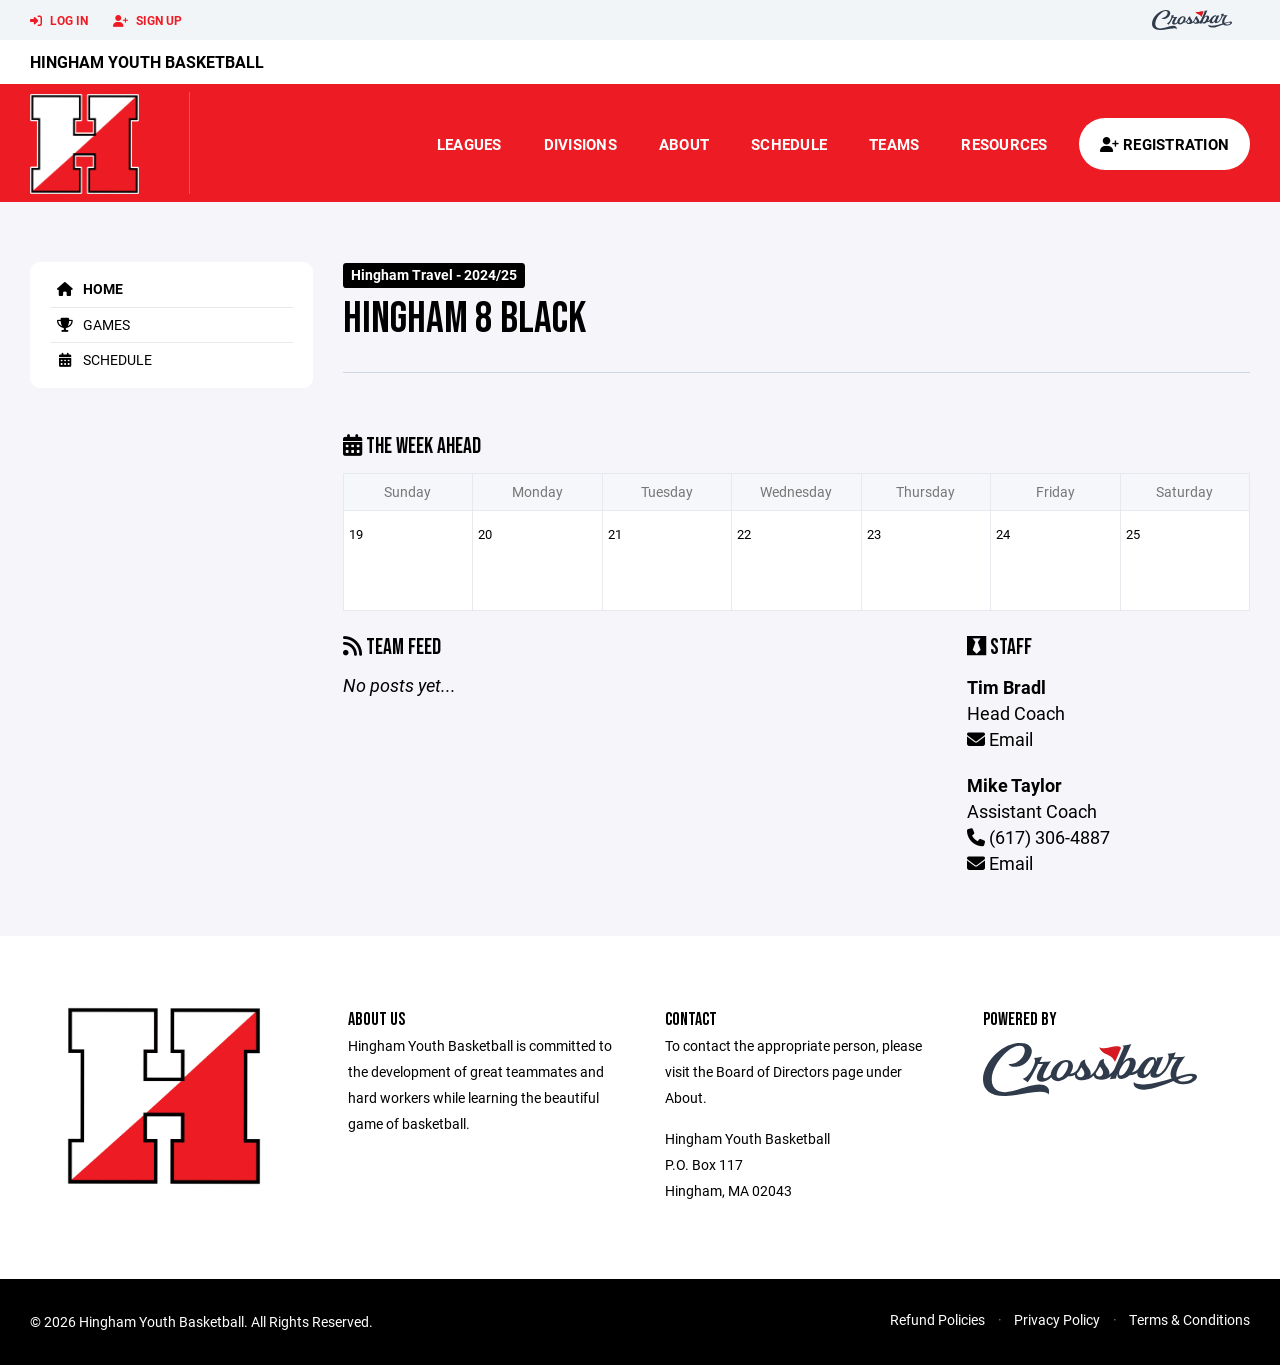  What do you see at coordinates (147, 61) in the screenshot?
I see `Hingham Youth Basketball` at bounding box center [147, 61].